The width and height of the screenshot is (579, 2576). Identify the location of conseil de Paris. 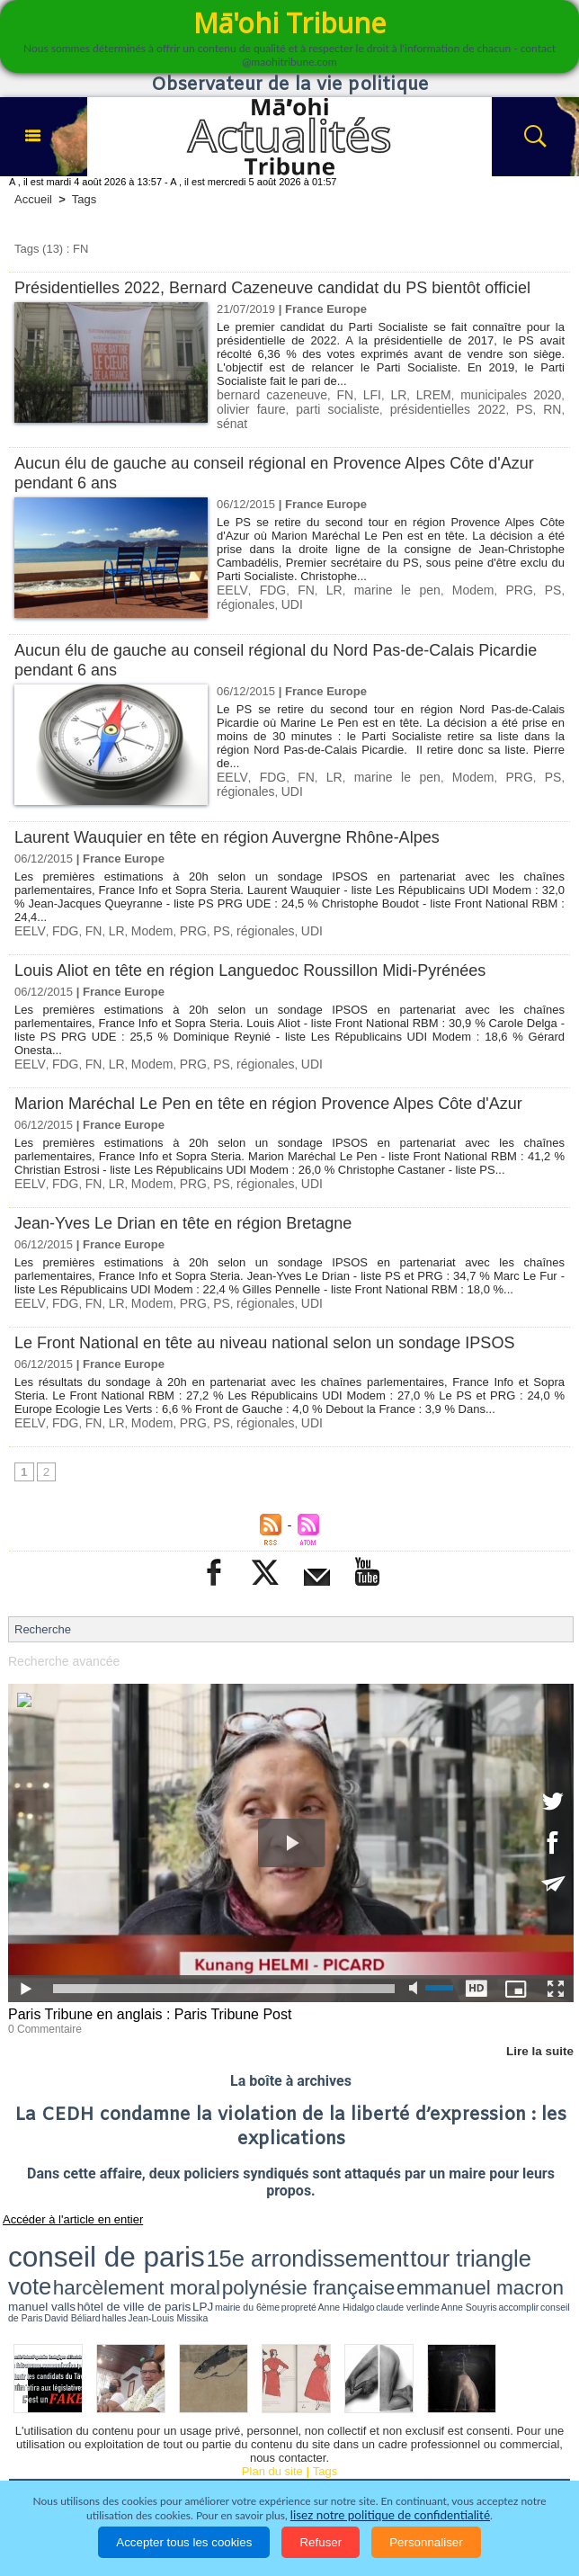
(433, 2251).